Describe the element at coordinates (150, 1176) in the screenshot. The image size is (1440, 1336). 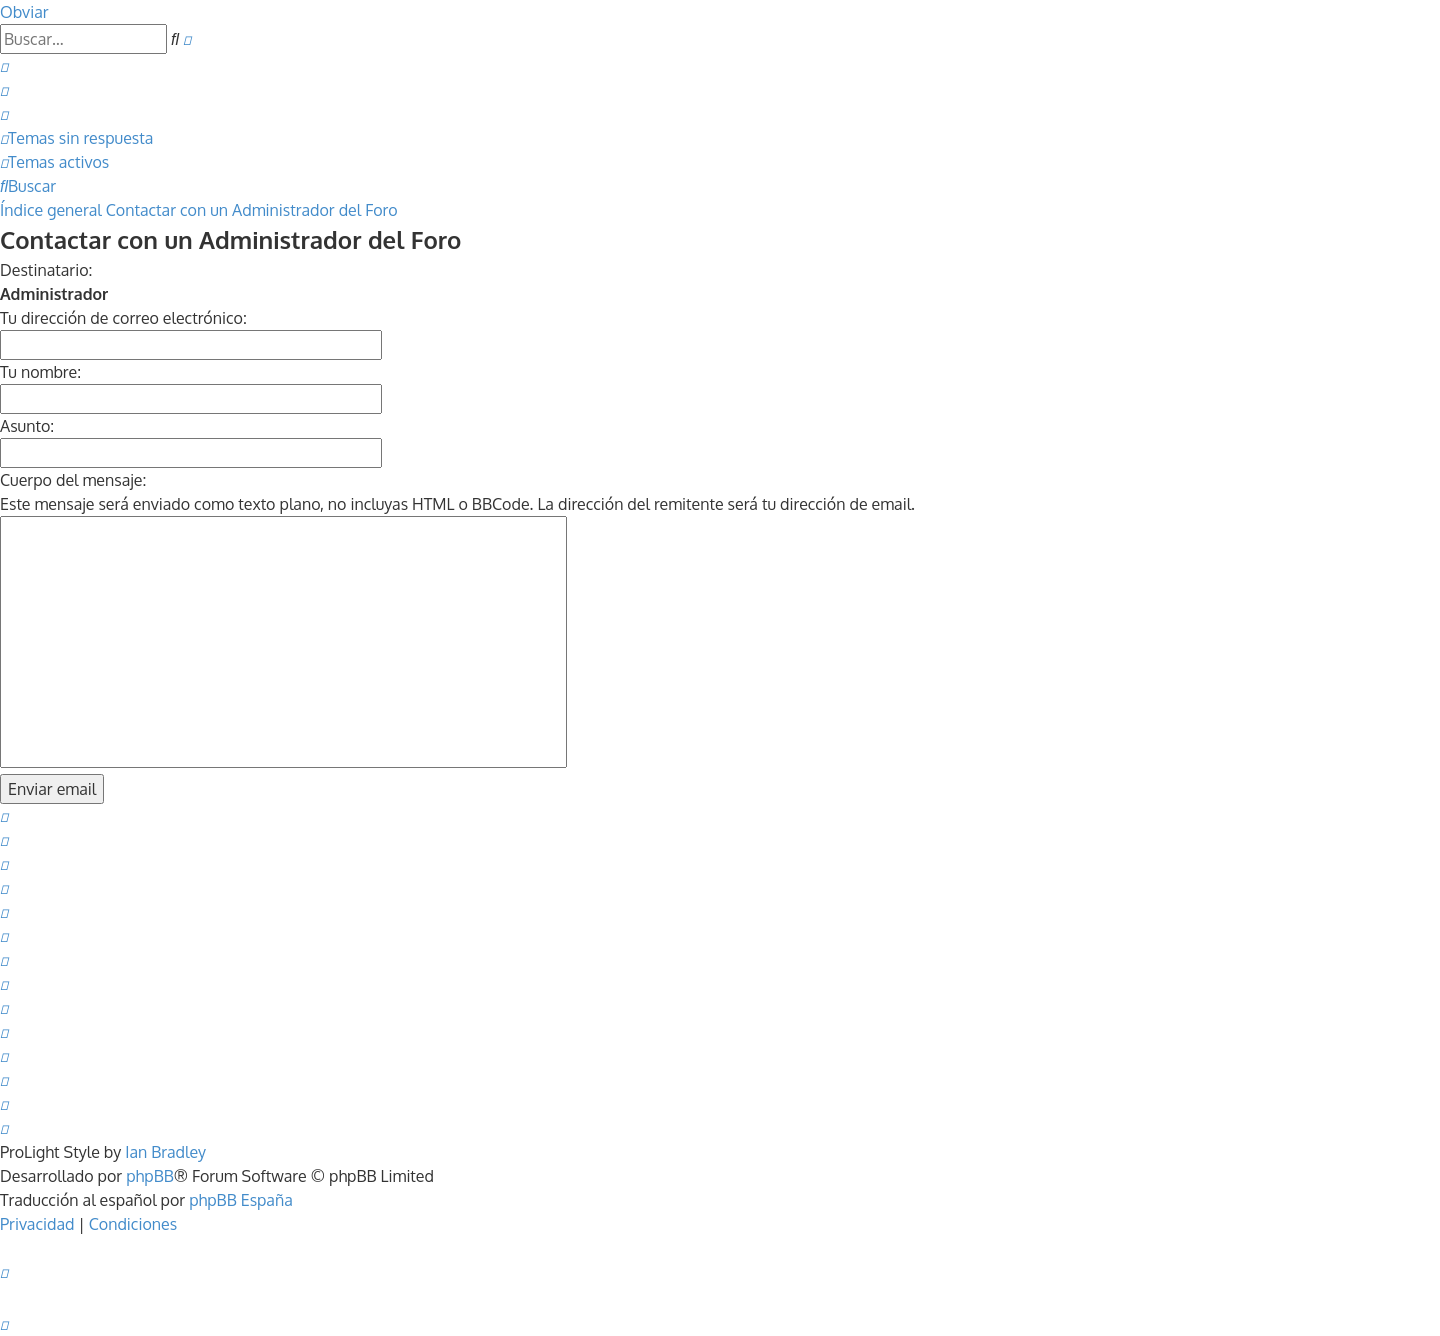
I see `phpBB` at that location.